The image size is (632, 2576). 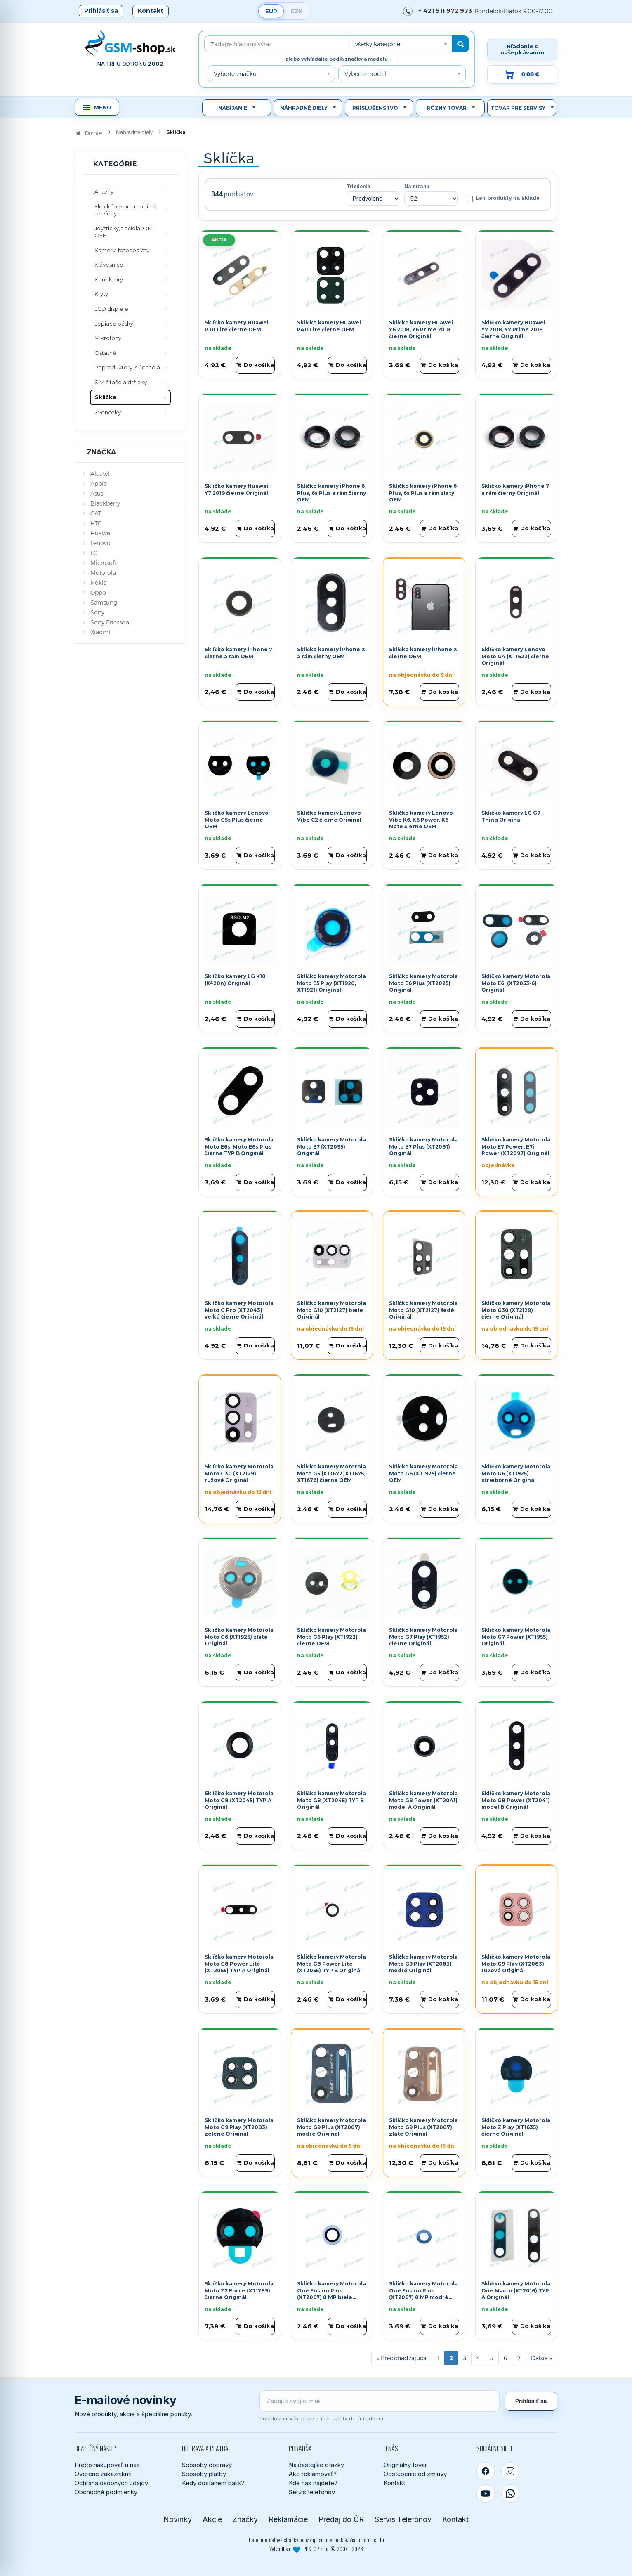 What do you see at coordinates (94, 552) in the screenshot?
I see `LG` at bounding box center [94, 552].